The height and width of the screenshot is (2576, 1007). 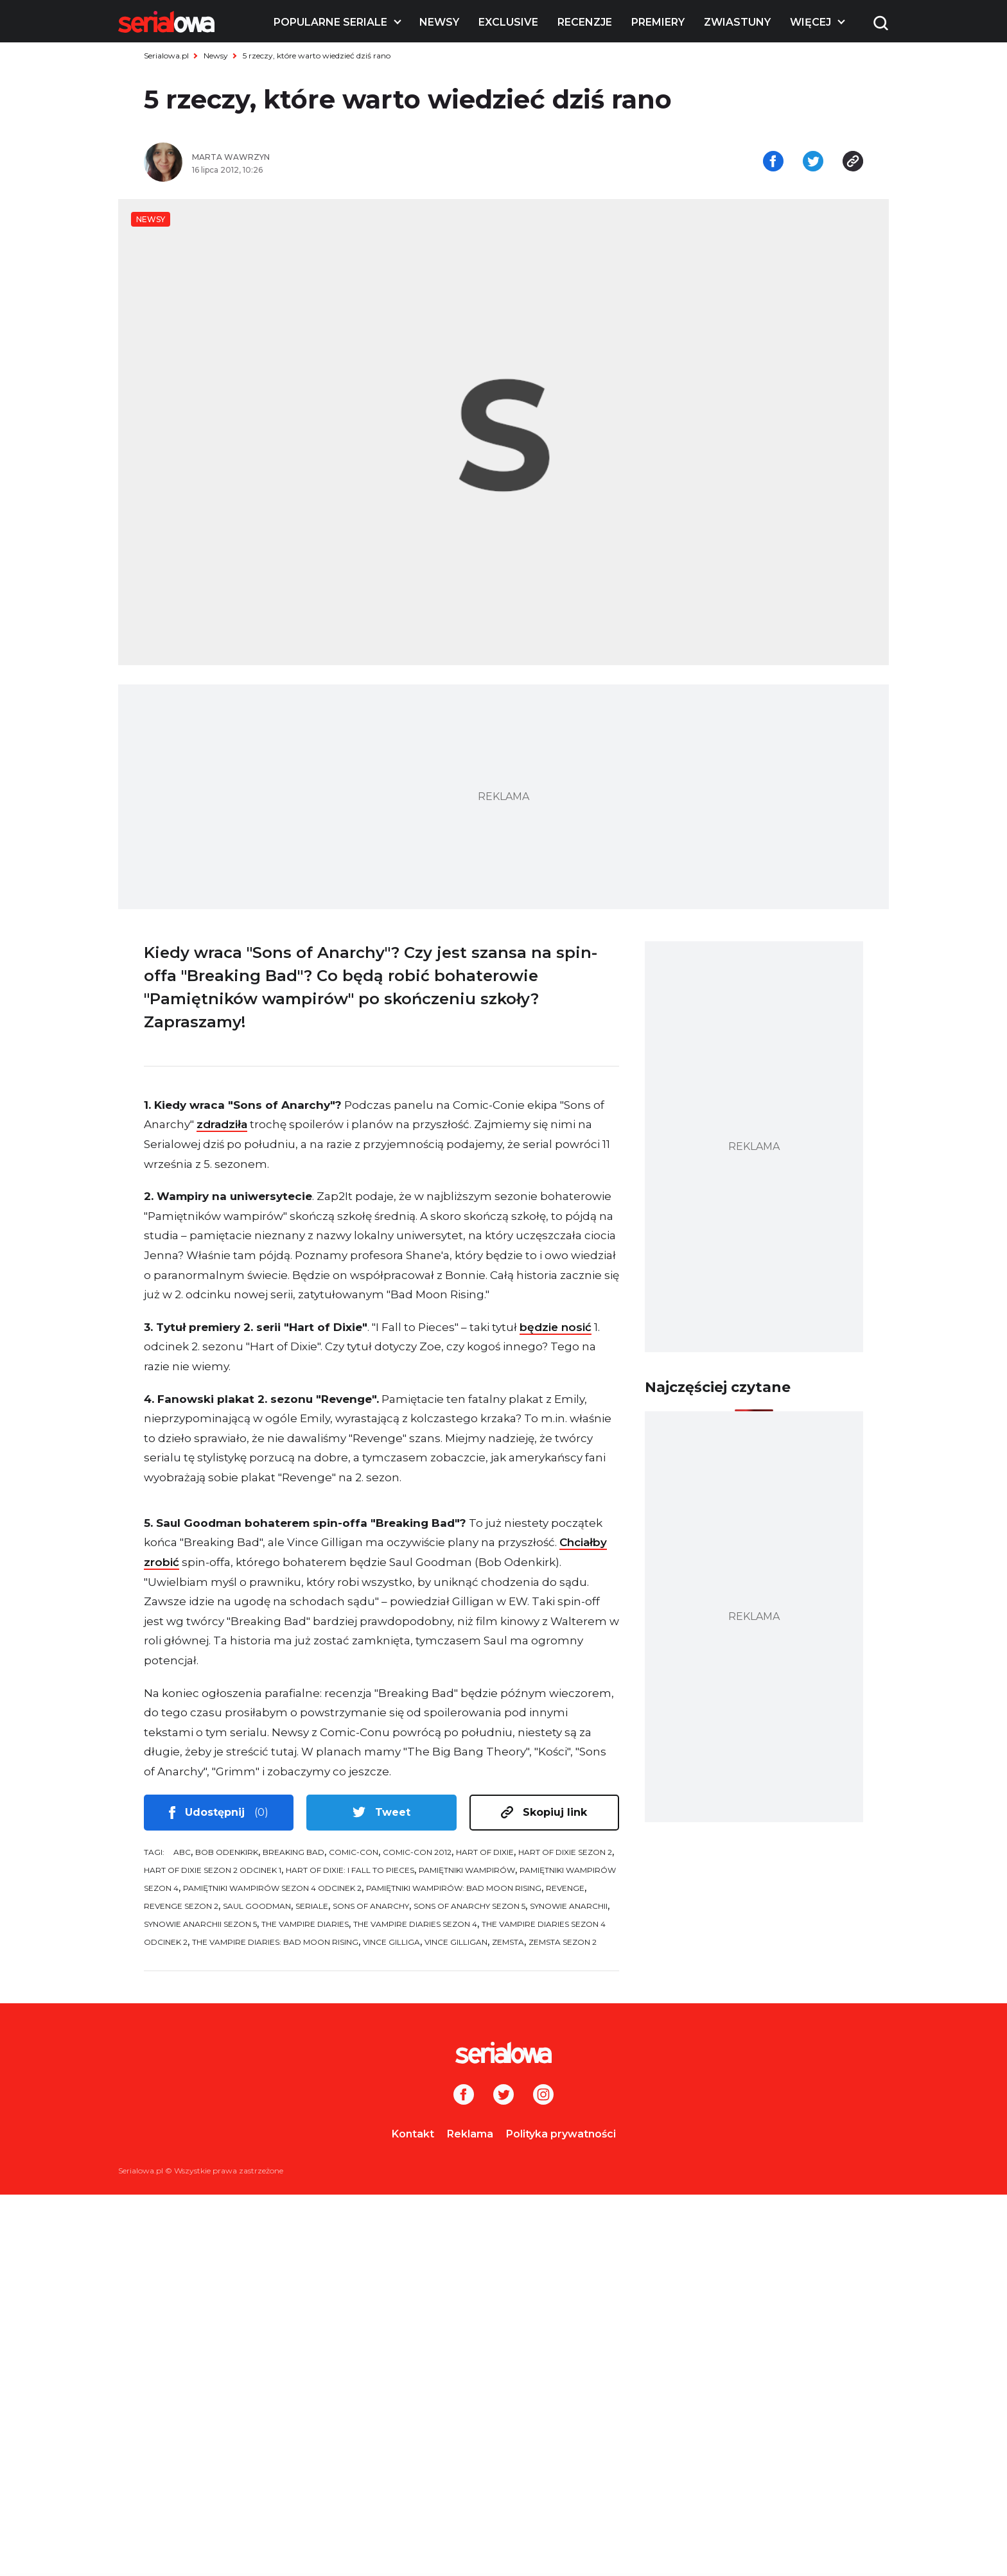 I want to click on Vince Gilligan [tag: Vince Gilligan], so click(x=456, y=1942).